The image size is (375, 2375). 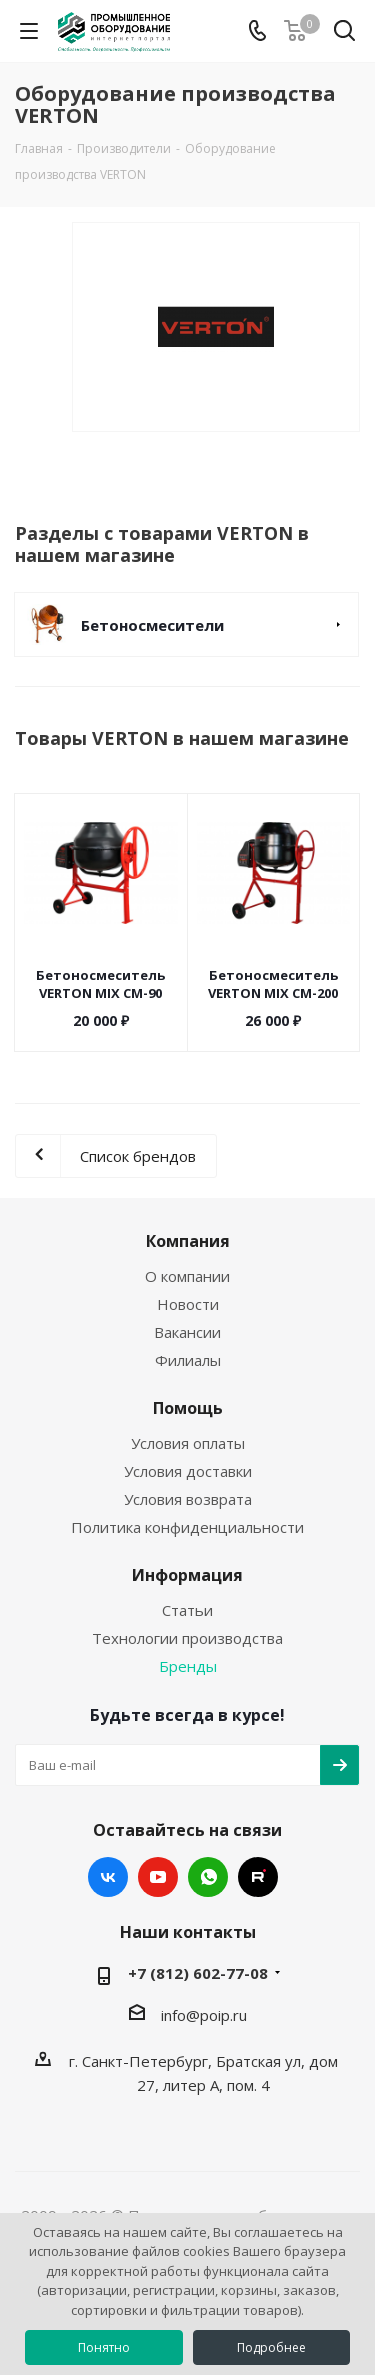 I want to click on +7 (812) 602-77-08, so click(x=198, y=1973).